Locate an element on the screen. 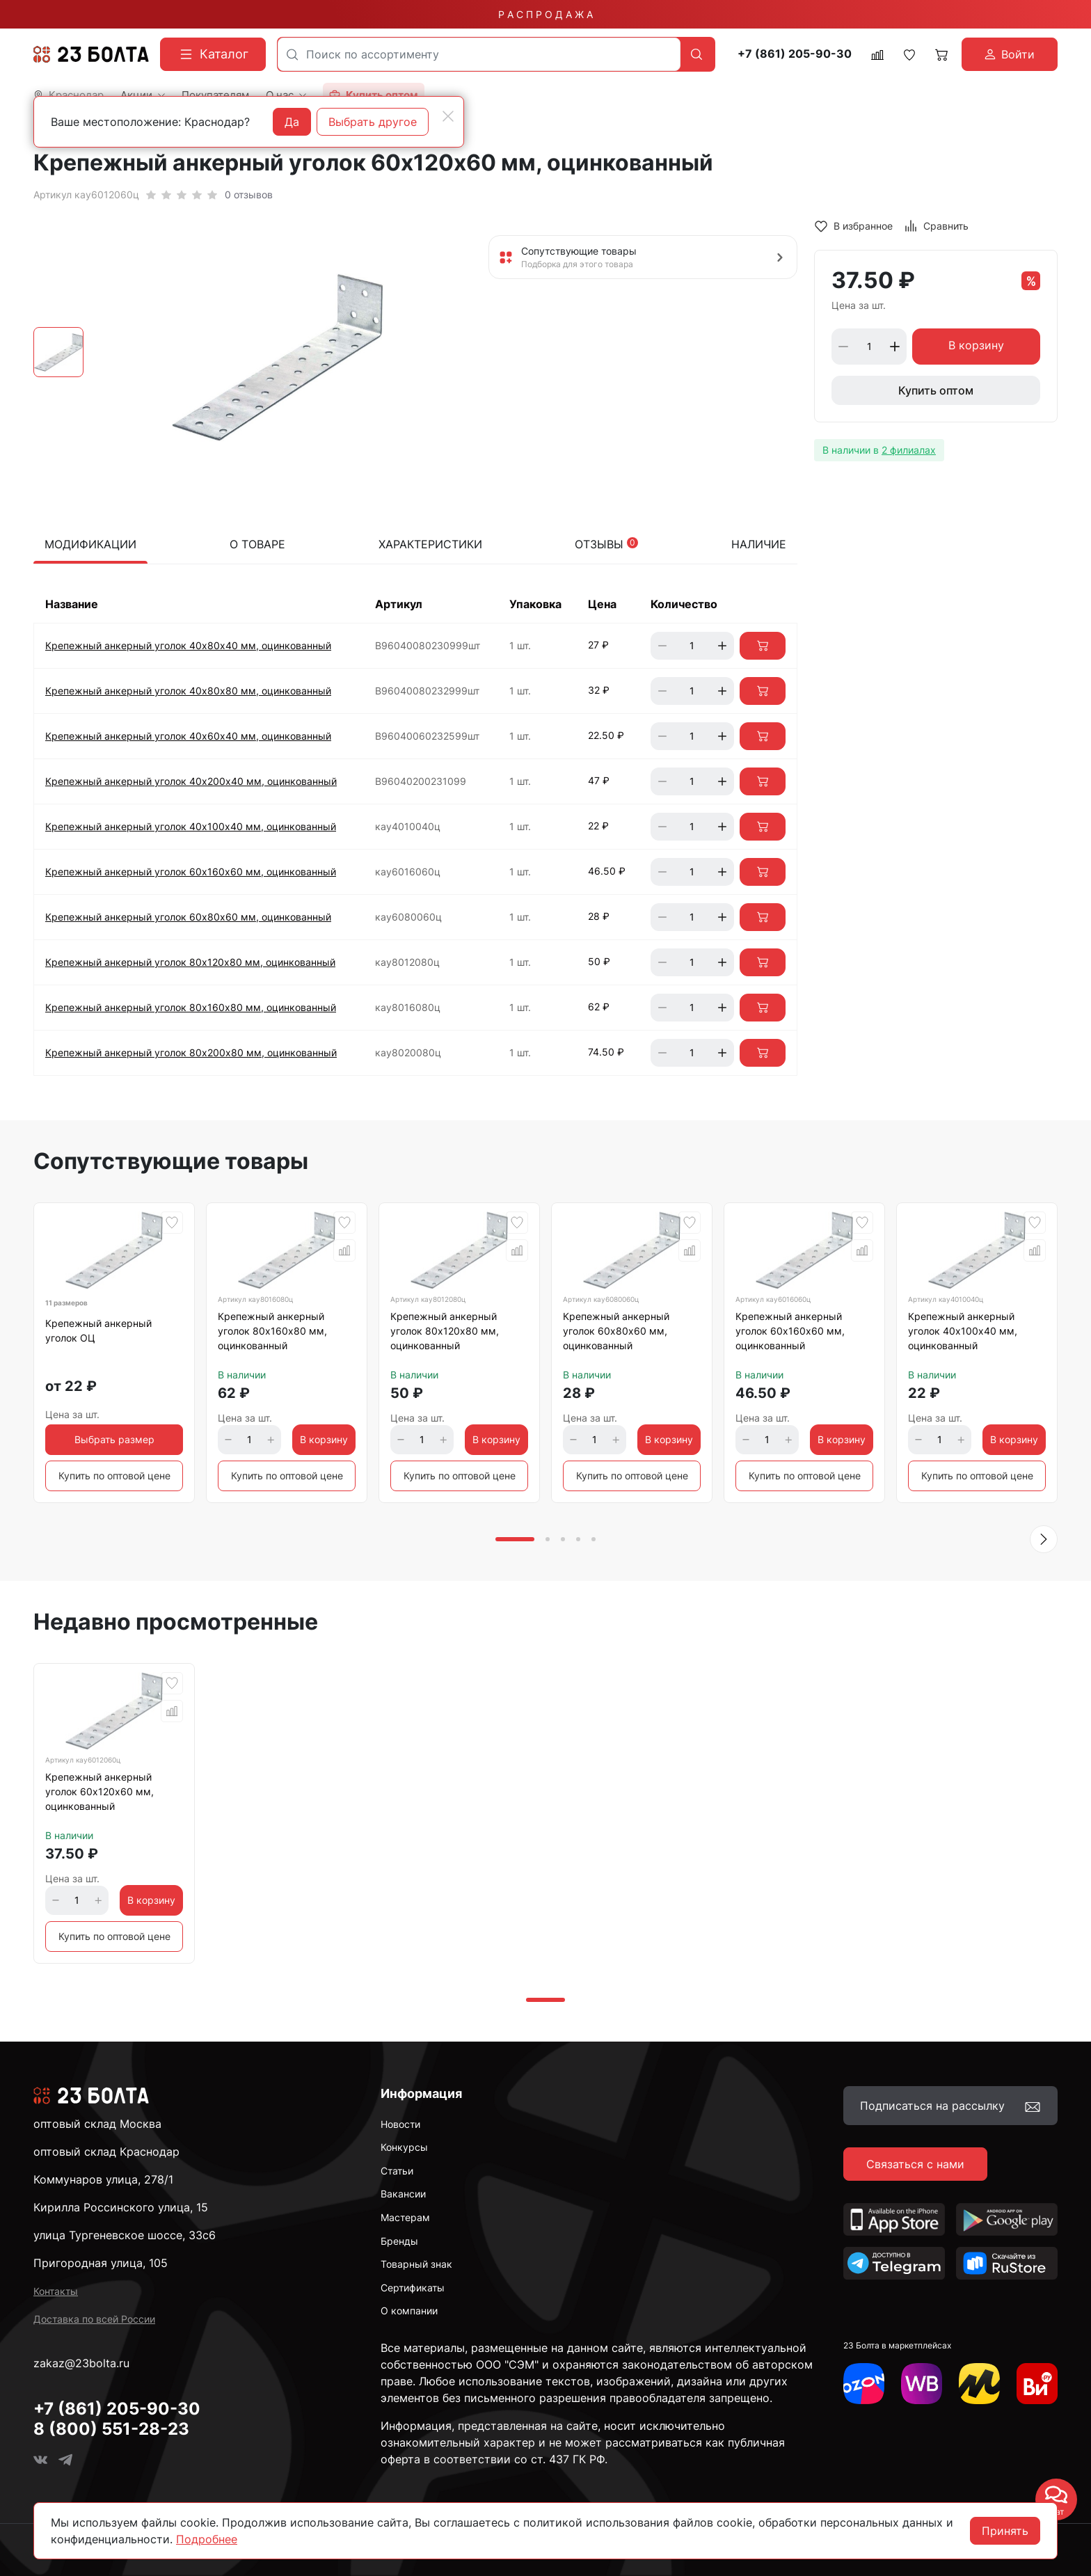  Крепежный анкерный уголок 40х60х40 мм, оцинкованный is located at coordinates (188, 736).